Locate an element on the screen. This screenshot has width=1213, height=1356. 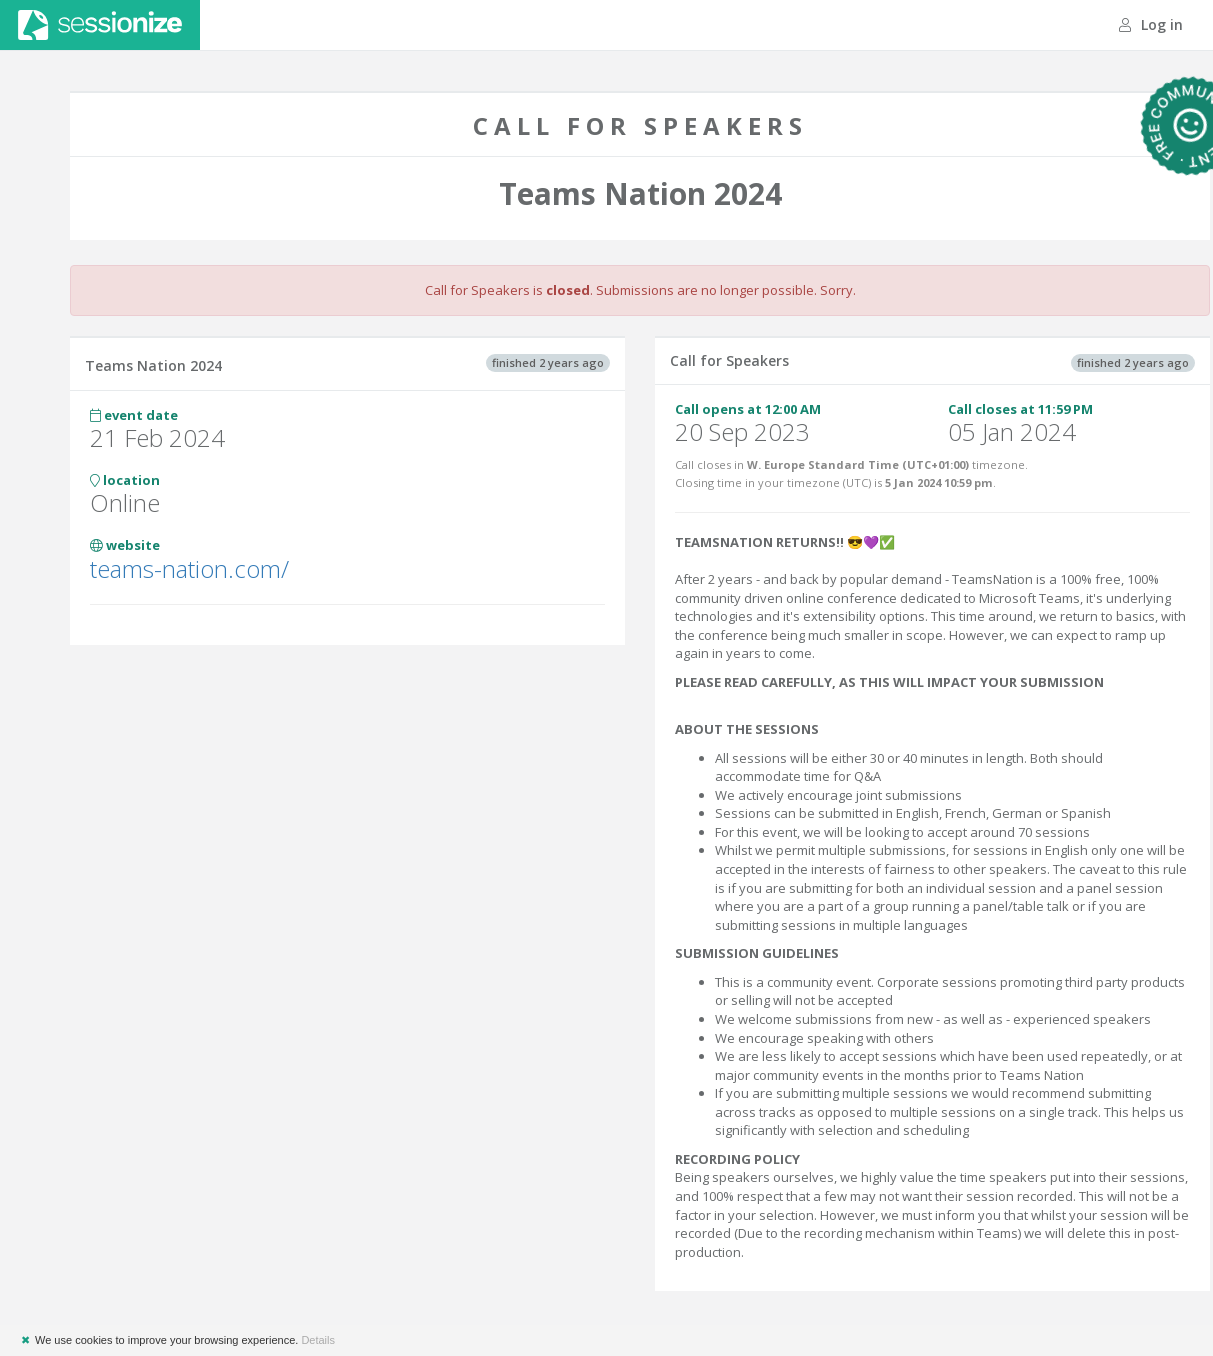
teams-nation.com/ is located at coordinates (189, 568).